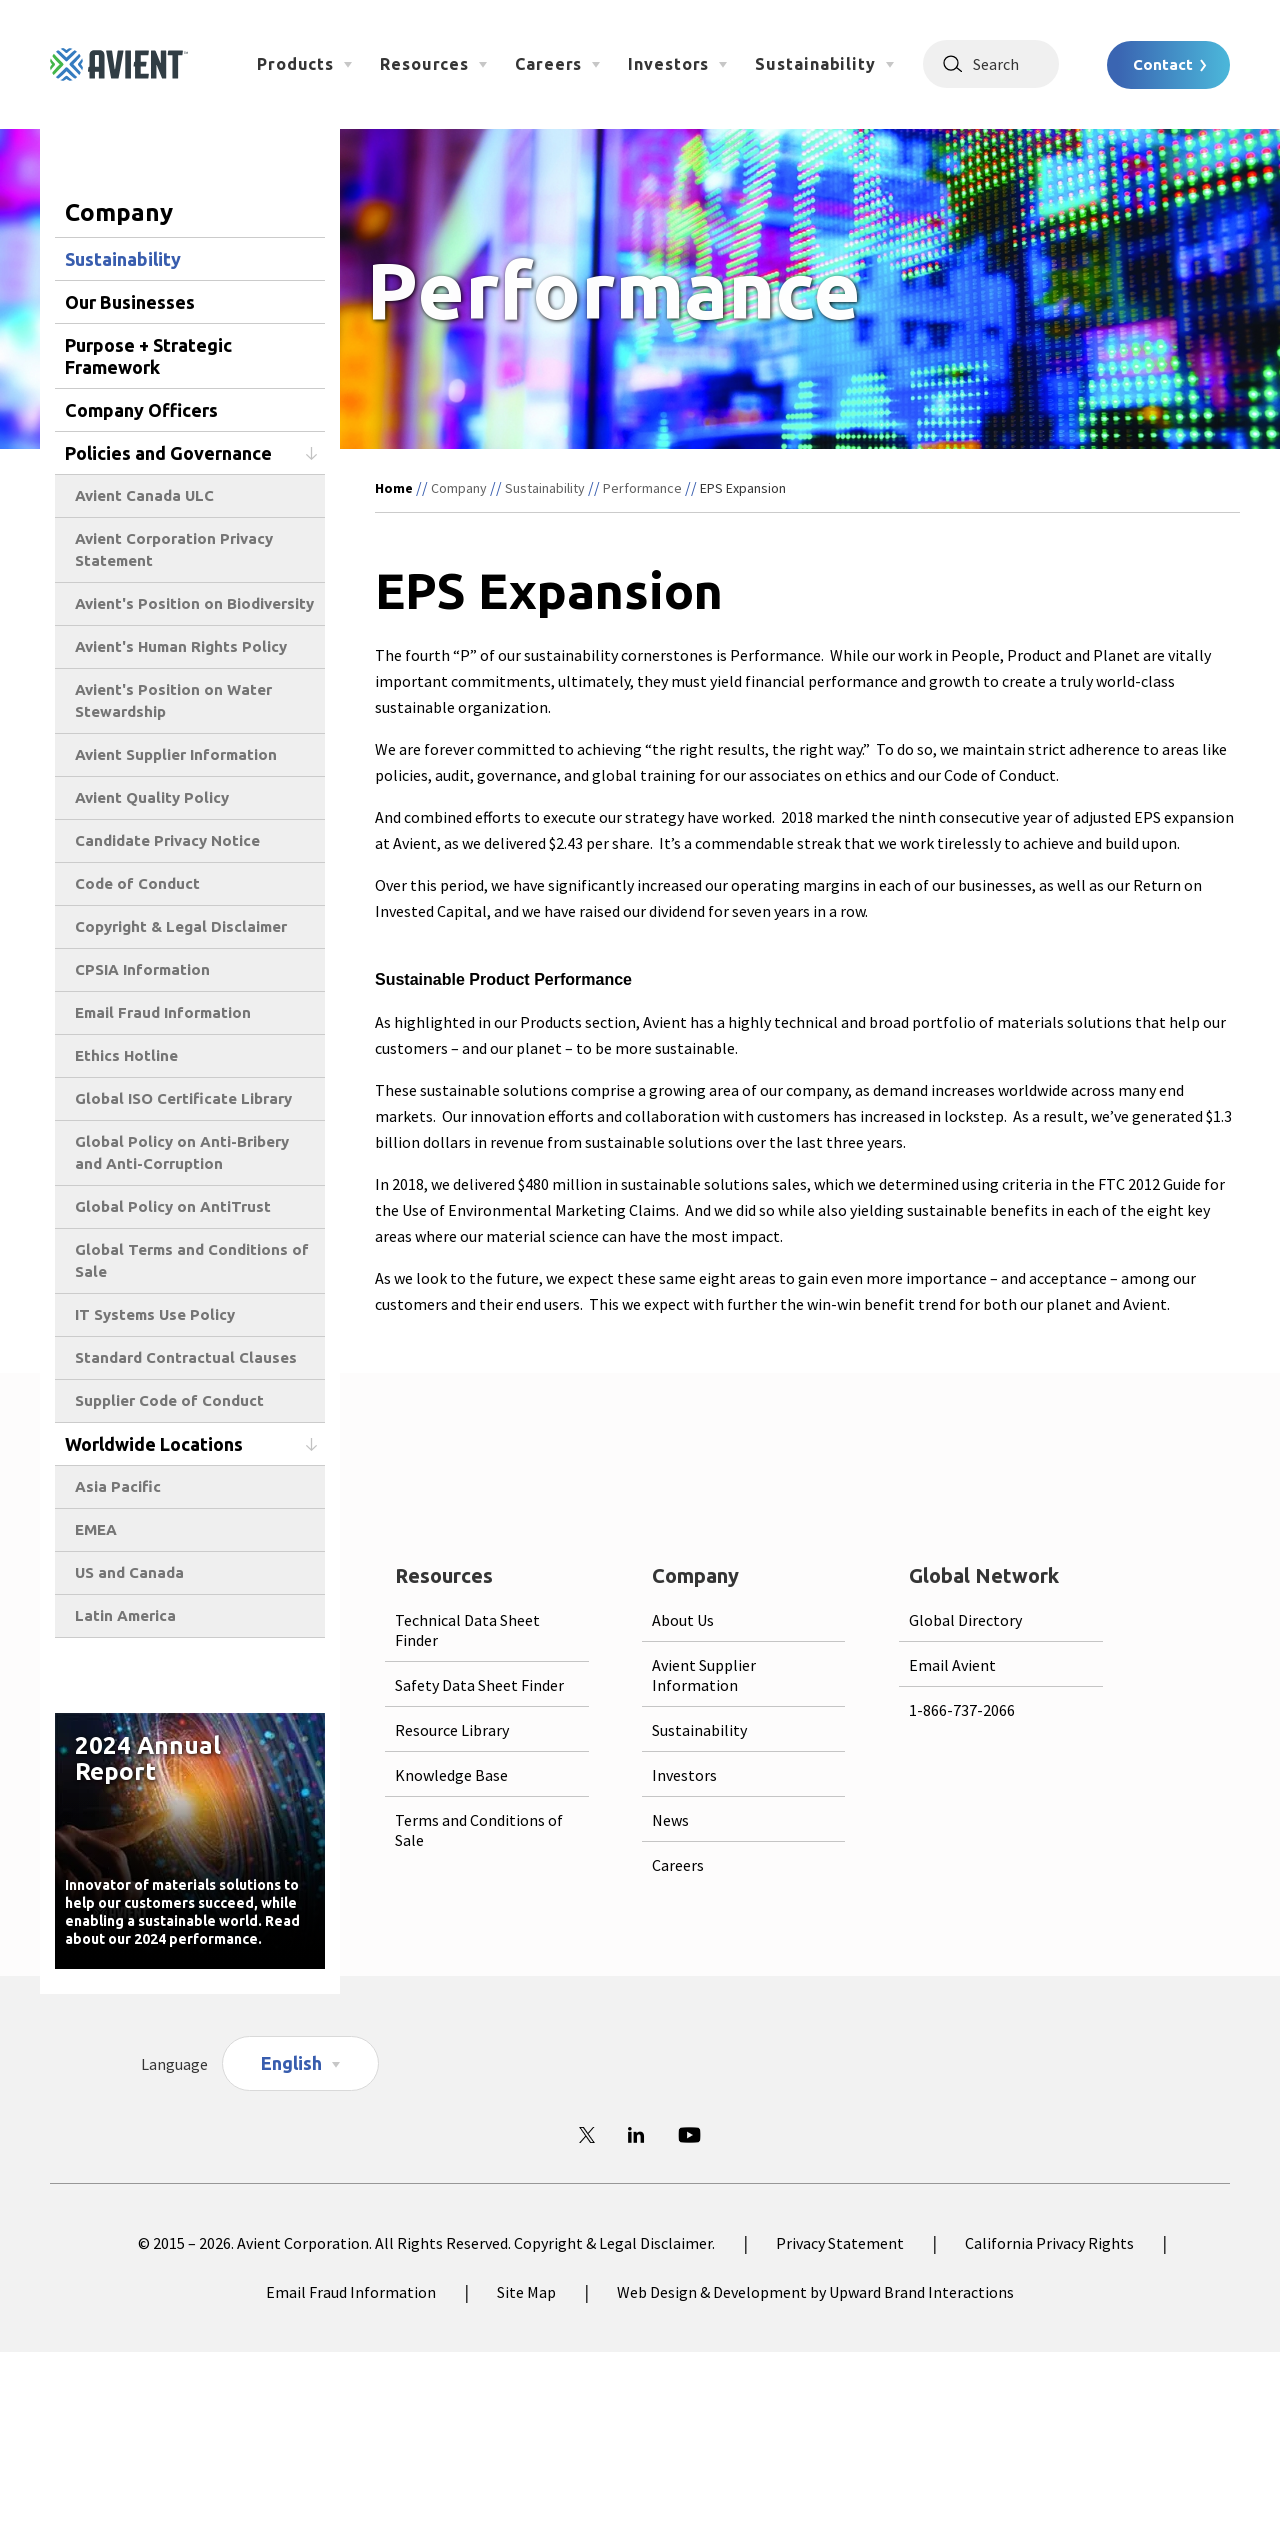  Describe the element at coordinates (137, 883) in the screenshot. I see `Code of Conduct` at that location.